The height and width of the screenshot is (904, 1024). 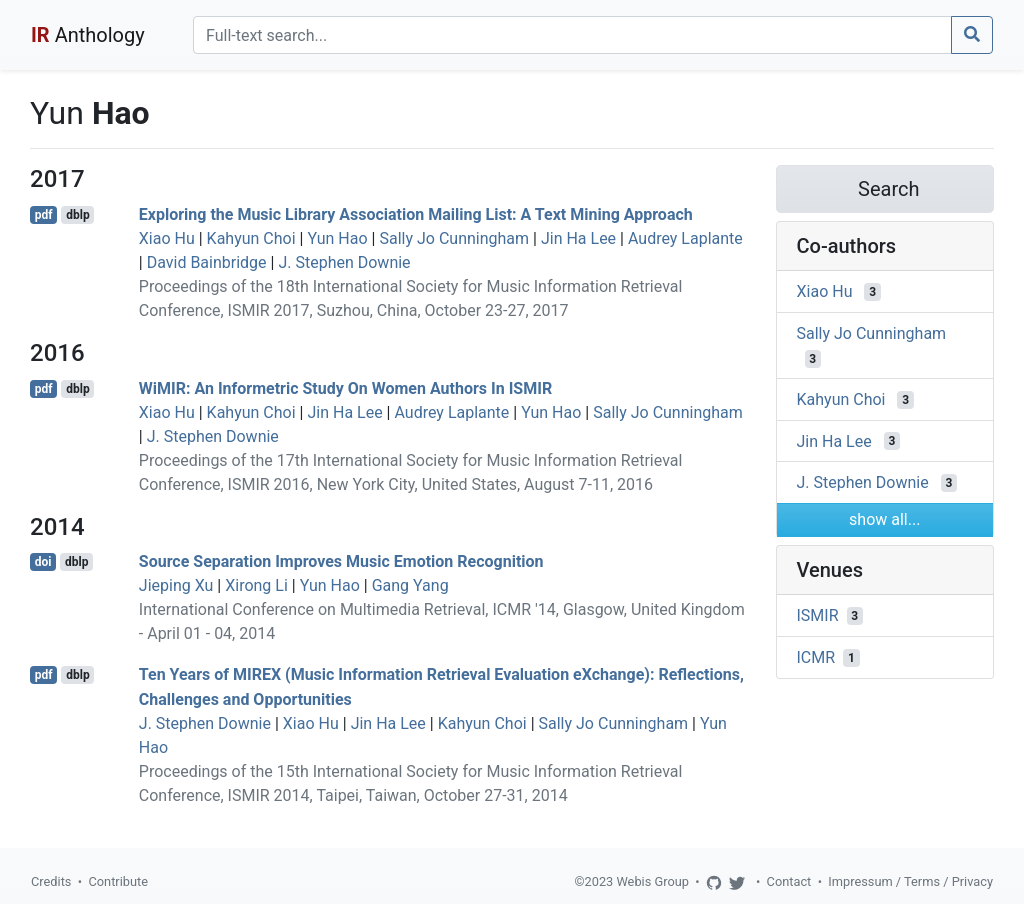 What do you see at coordinates (816, 657) in the screenshot?
I see `ICMR` at bounding box center [816, 657].